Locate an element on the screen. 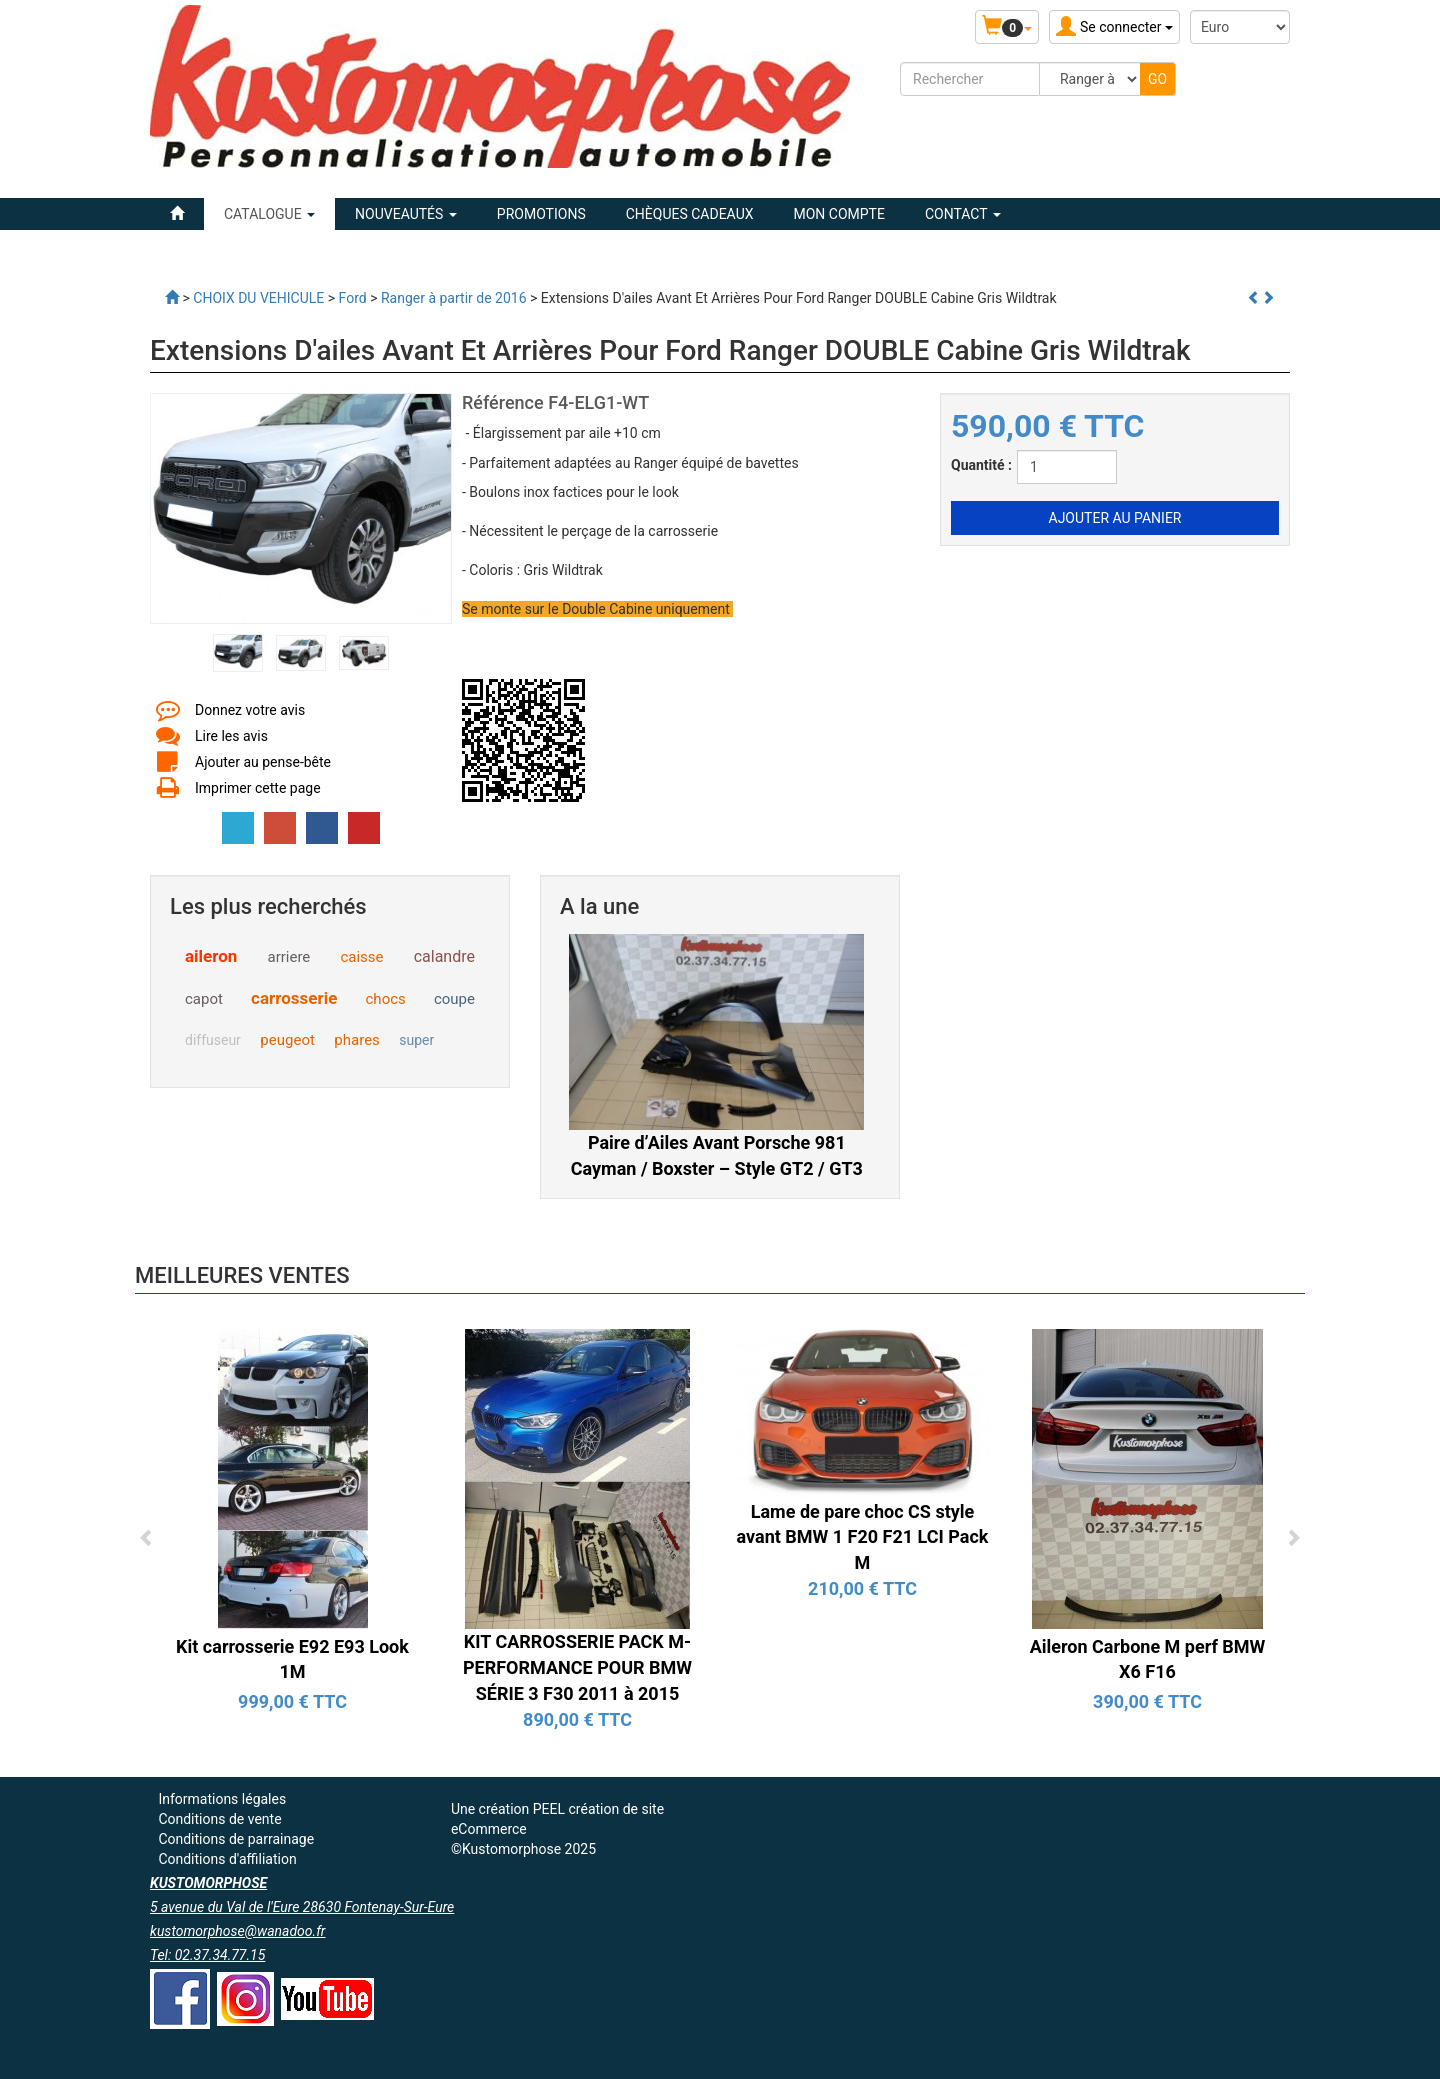  Paire d’Ailes Avant Porsche 981 Cayman / Boxster – Style GT2 / GT3 RS is located at coordinates (717, 1168).